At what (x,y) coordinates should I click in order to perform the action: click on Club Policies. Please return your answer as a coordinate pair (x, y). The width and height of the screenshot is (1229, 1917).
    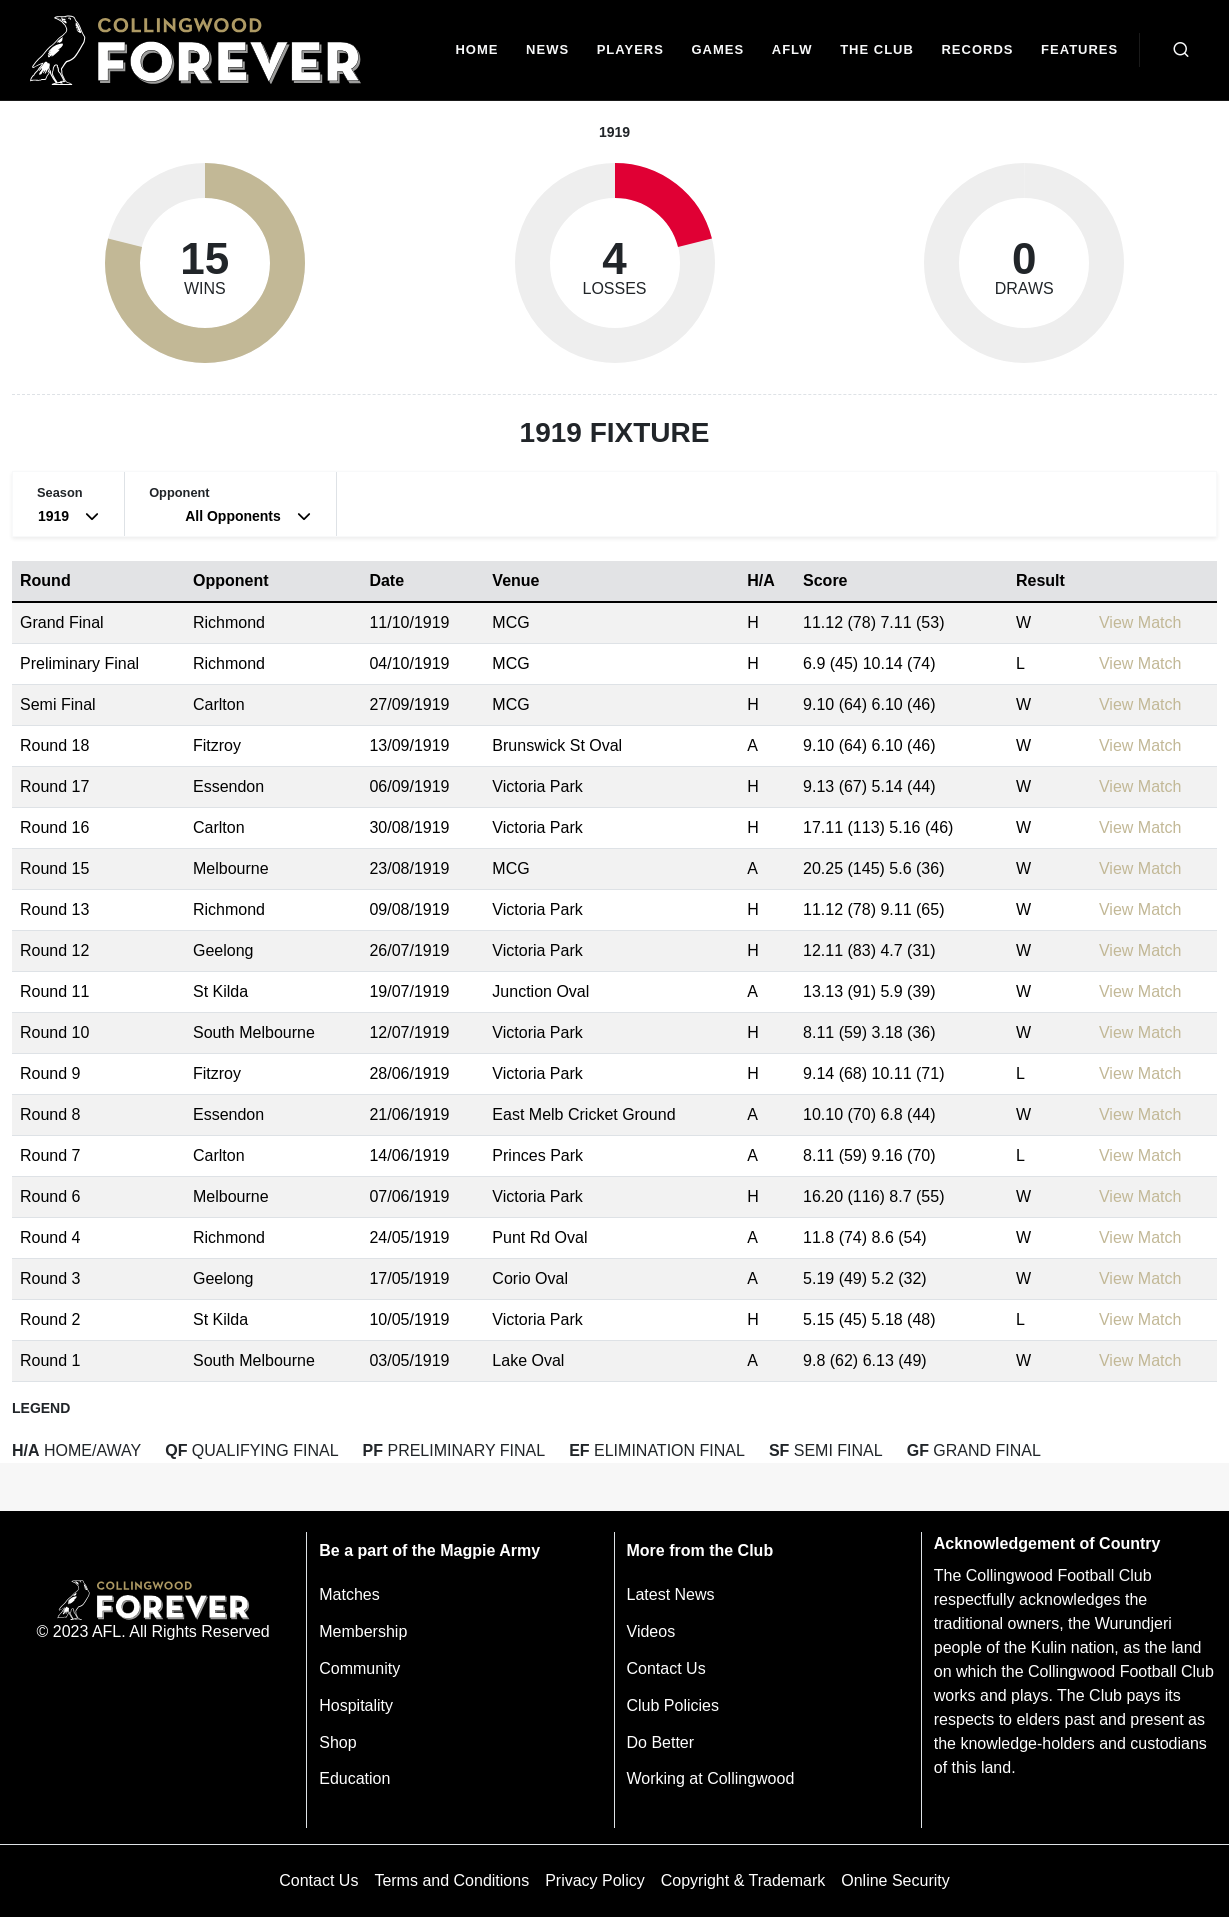
    Looking at the image, I should click on (673, 1705).